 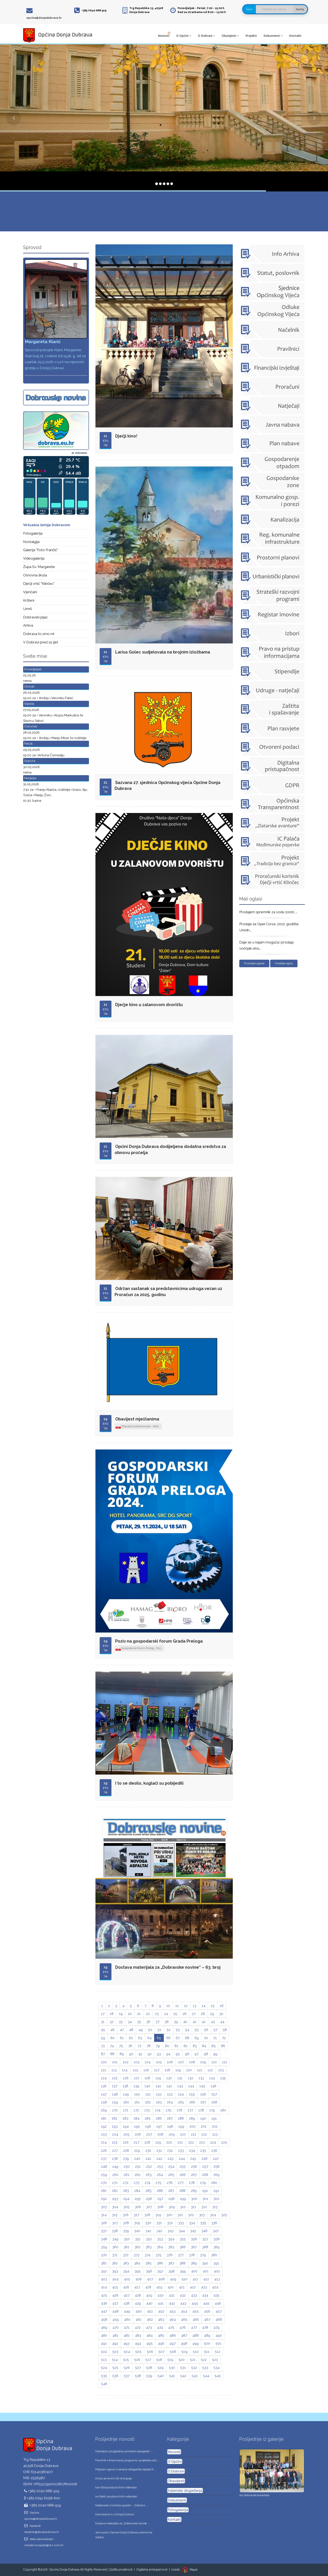 I want to click on 327, so click(x=115, y=2223).